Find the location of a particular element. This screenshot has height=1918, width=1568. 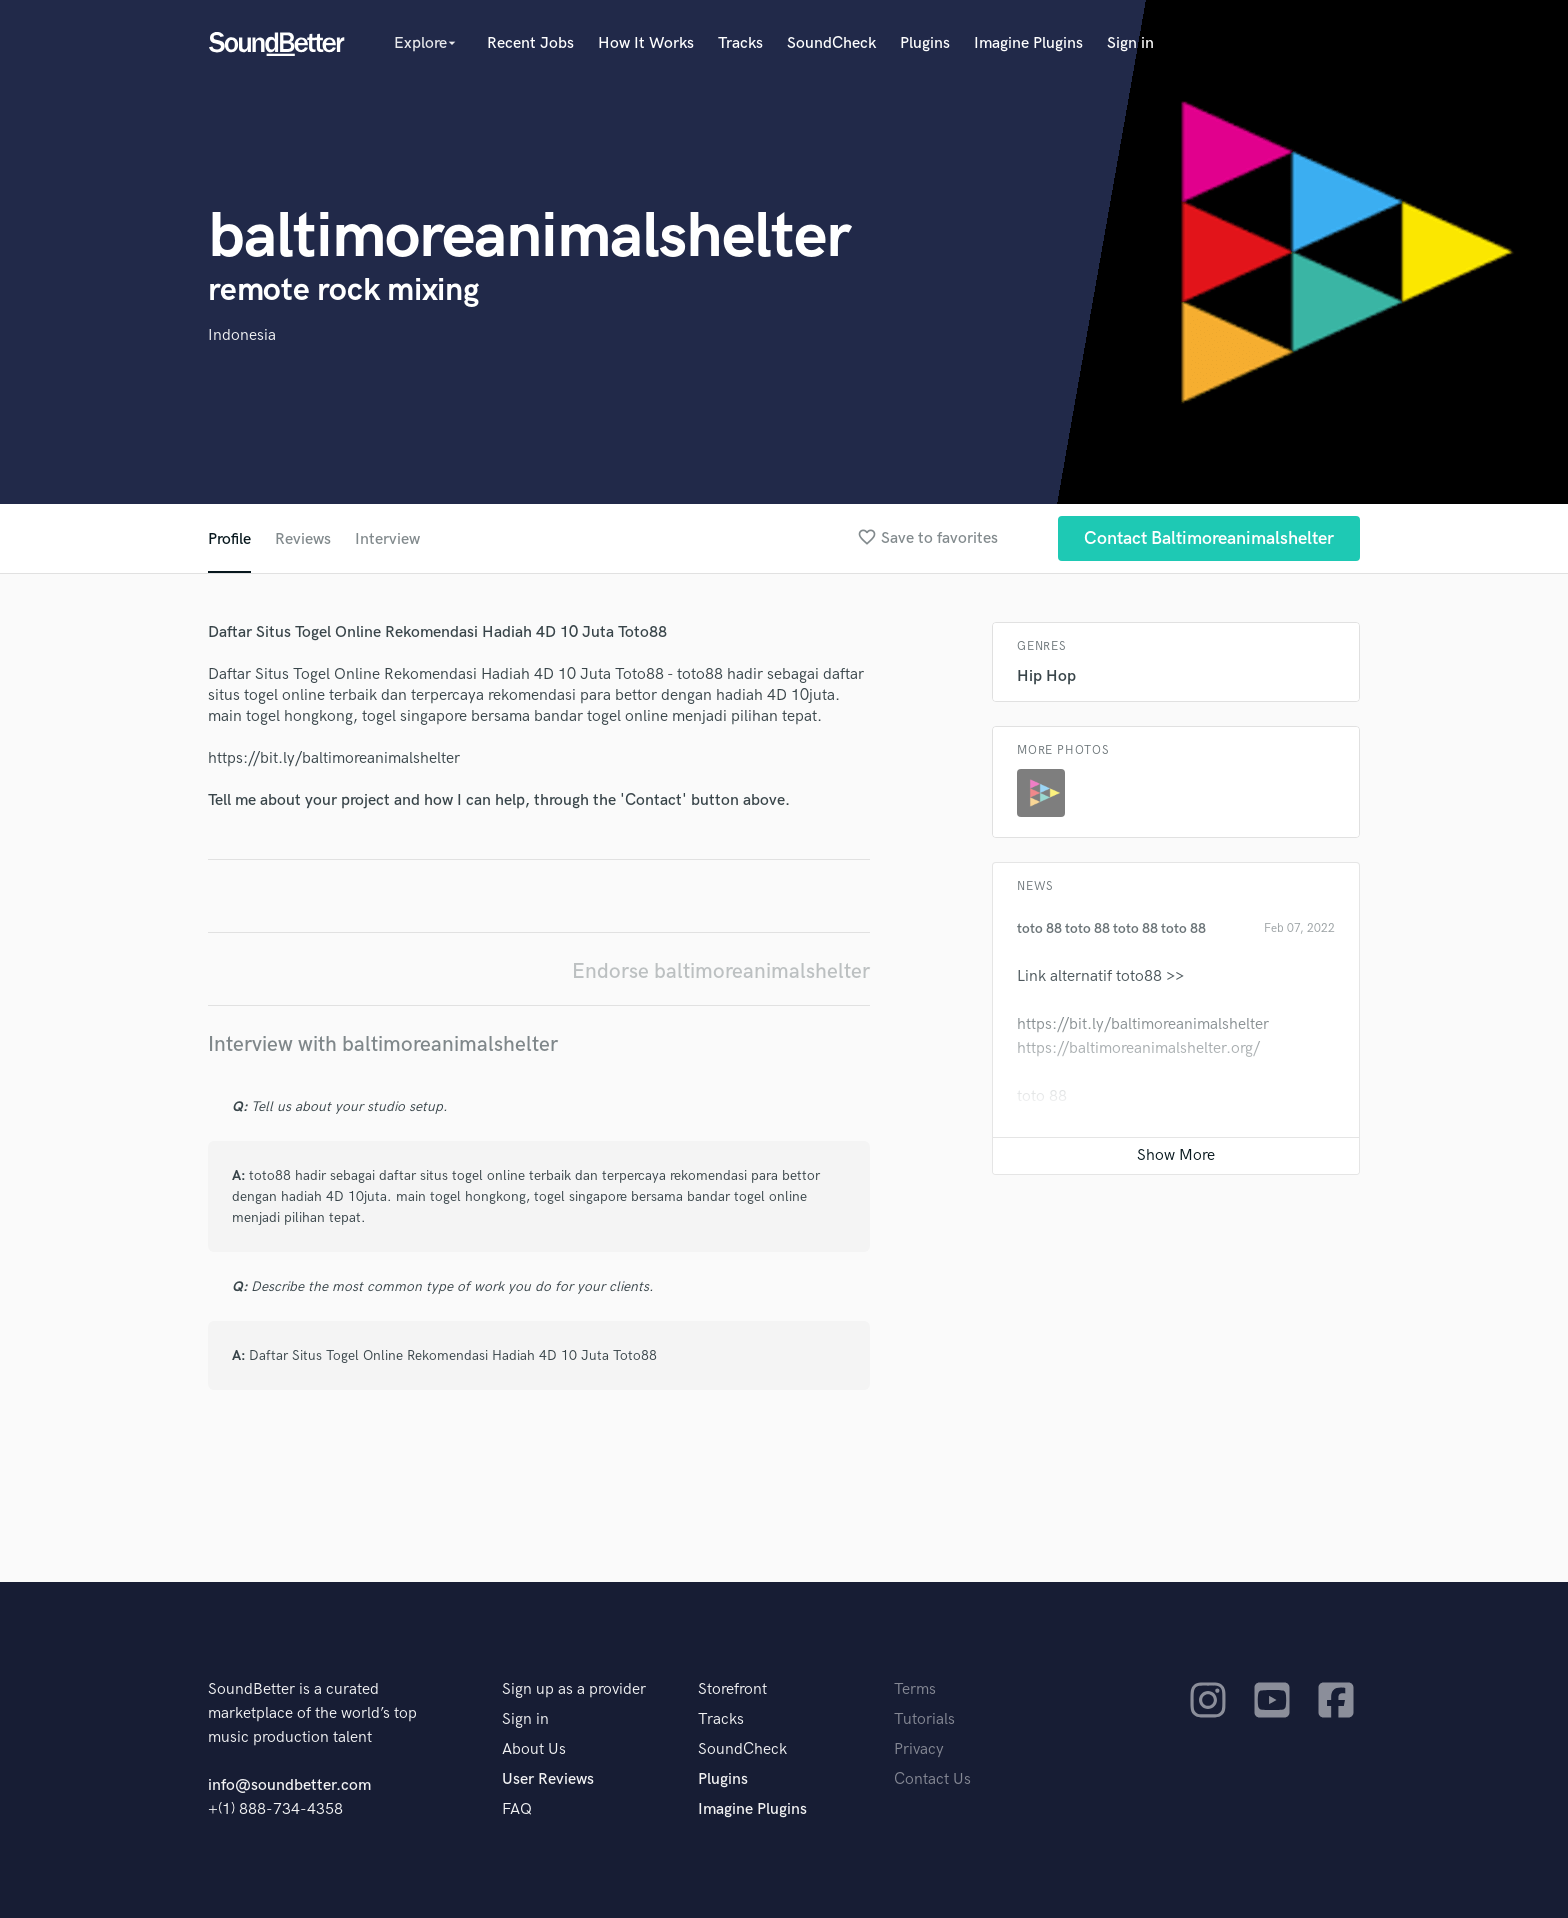

How It Works is located at coordinates (646, 43).